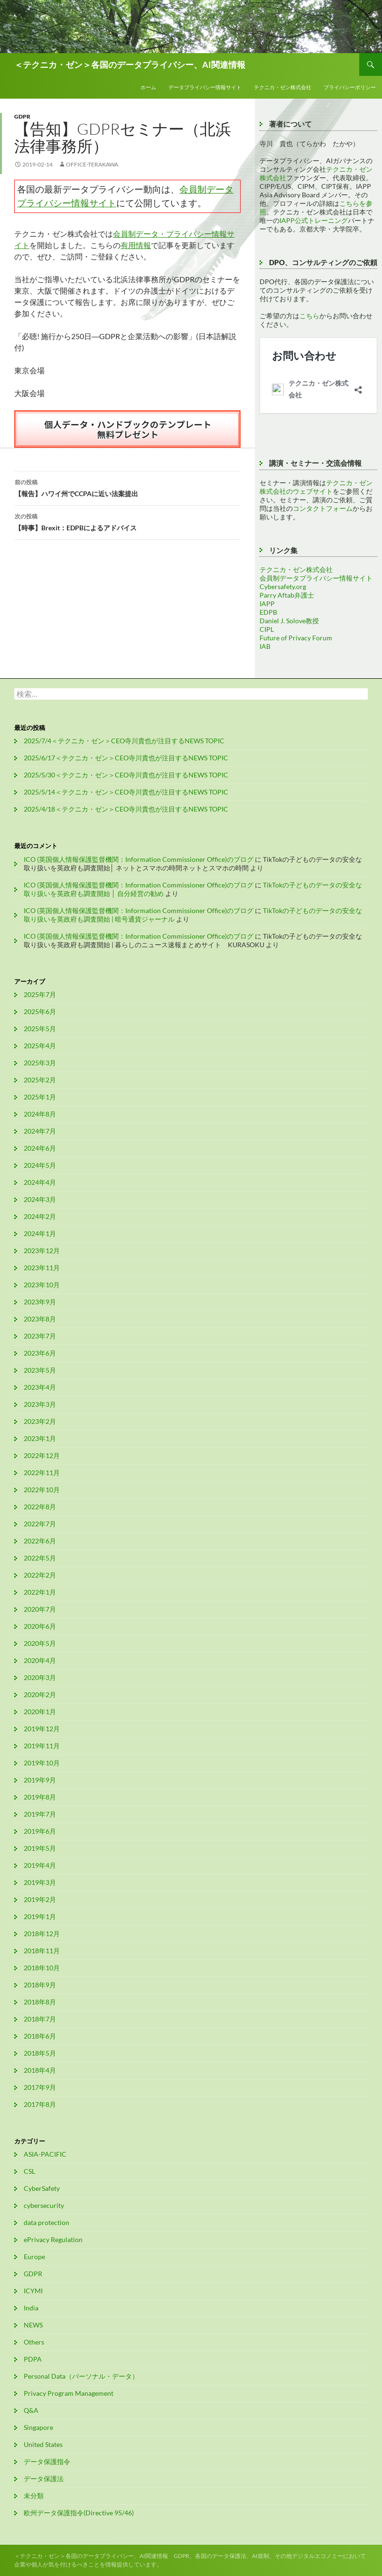 The width and height of the screenshot is (382, 2576). What do you see at coordinates (40, 1114) in the screenshot?
I see `2024年8月` at bounding box center [40, 1114].